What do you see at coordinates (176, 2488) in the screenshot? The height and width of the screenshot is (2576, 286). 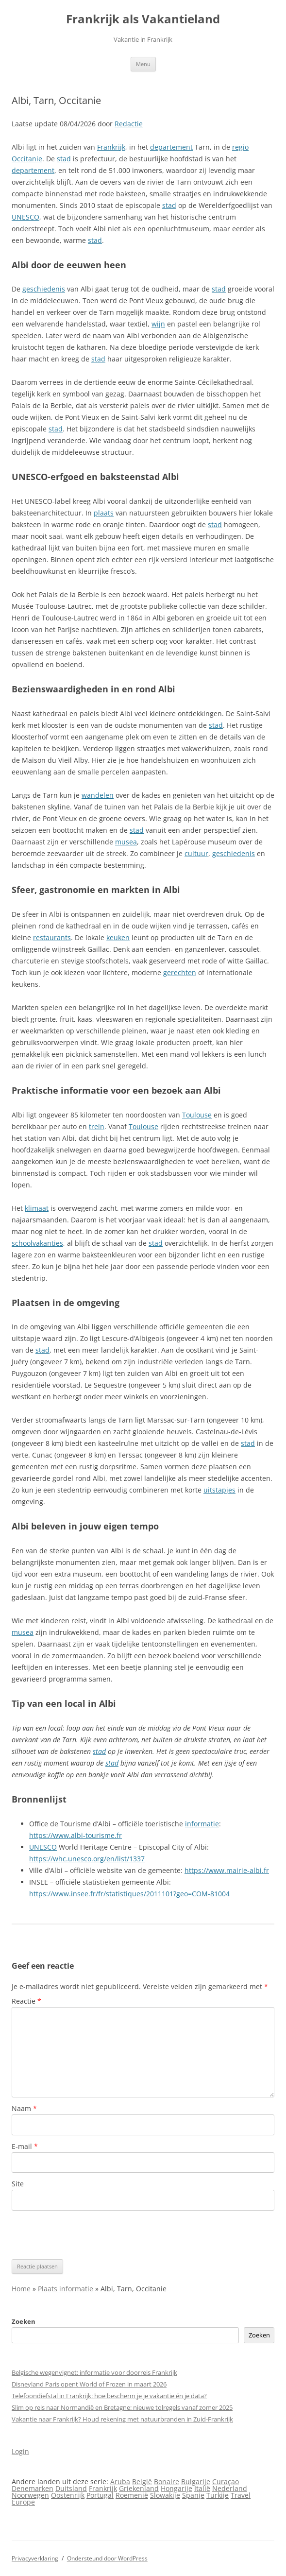 I see `Hongarije` at bounding box center [176, 2488].